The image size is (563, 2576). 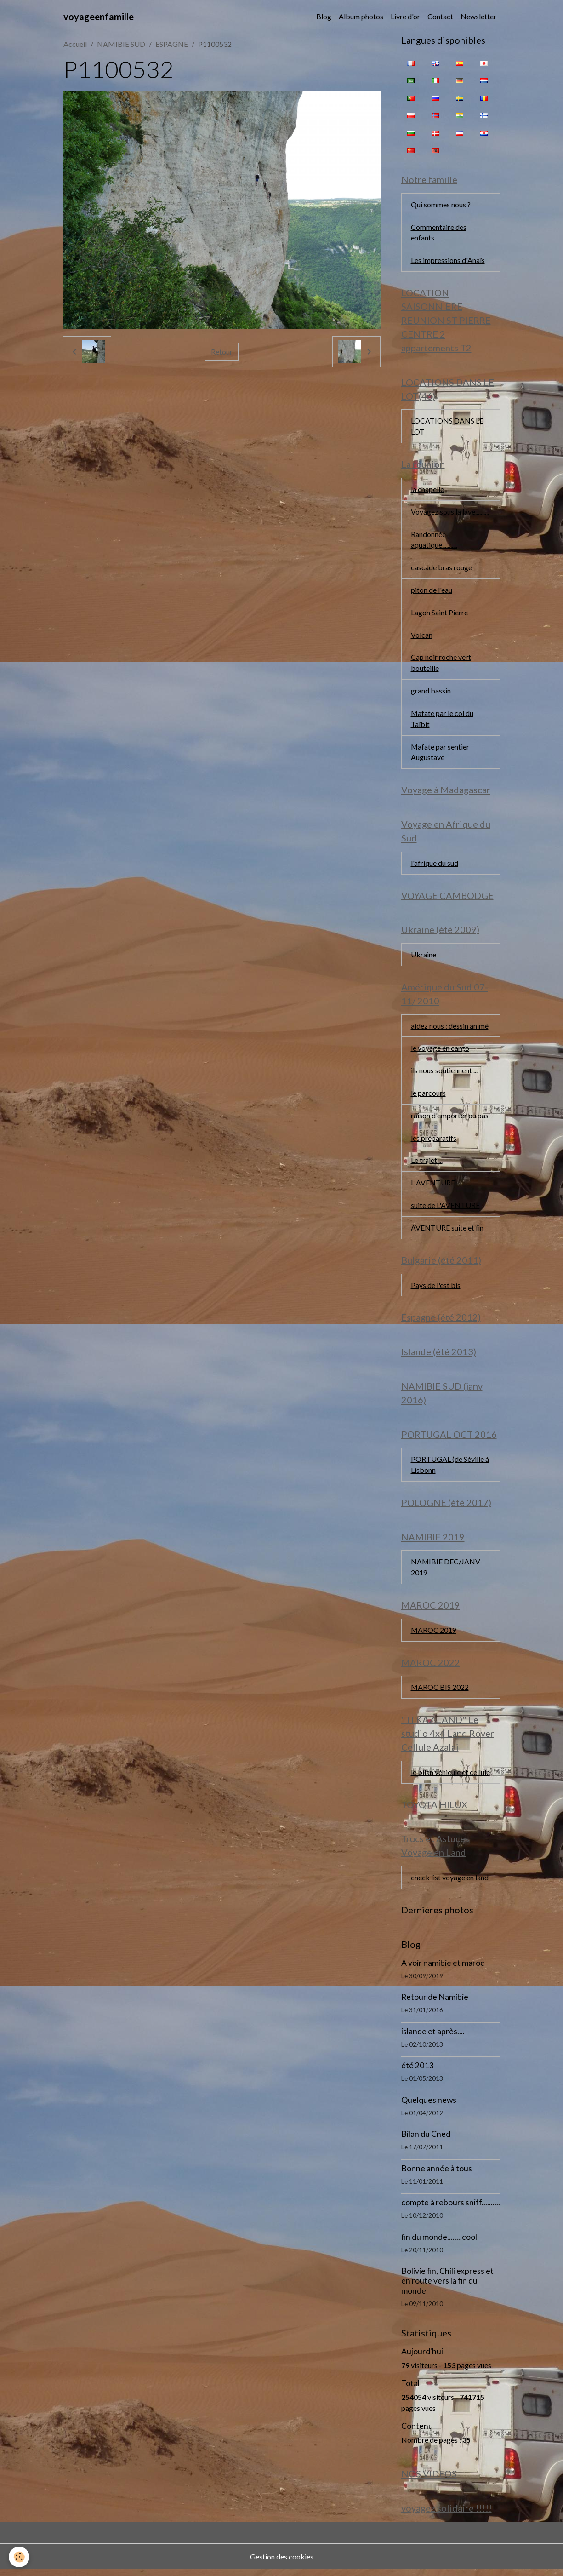 I want to click on Gestion des cookies, so click(x=281, y=2563).